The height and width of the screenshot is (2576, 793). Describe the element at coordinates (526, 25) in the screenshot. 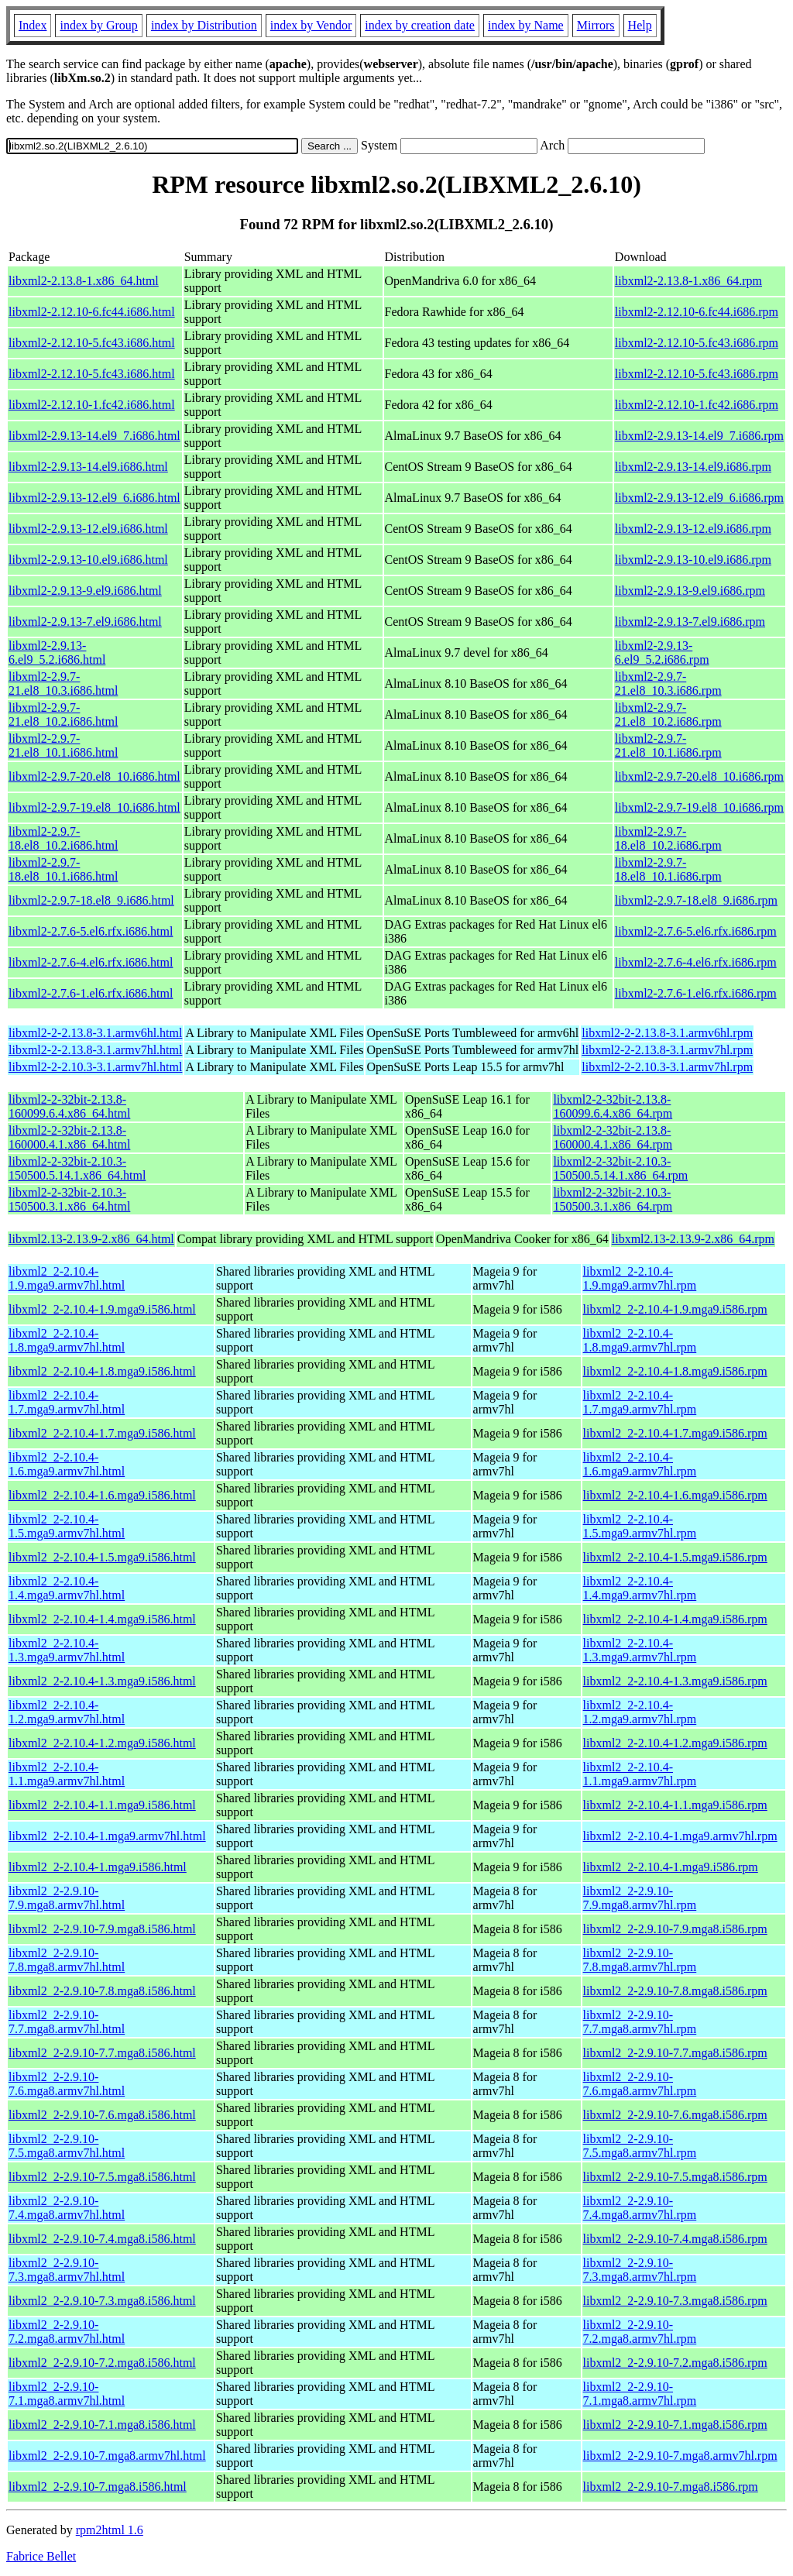

I see `index by Name` at that location.